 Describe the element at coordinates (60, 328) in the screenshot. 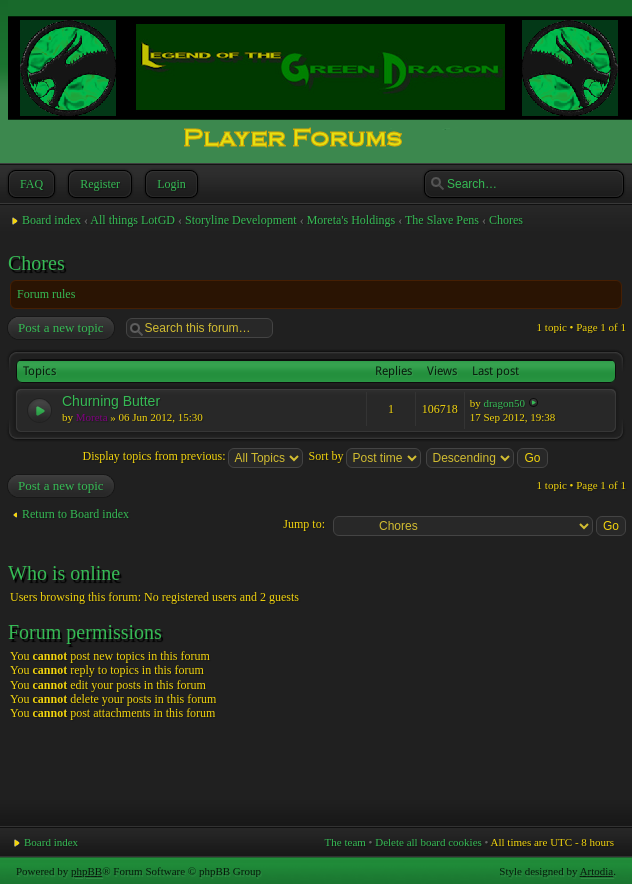

I see `Post a new topic` at that location.